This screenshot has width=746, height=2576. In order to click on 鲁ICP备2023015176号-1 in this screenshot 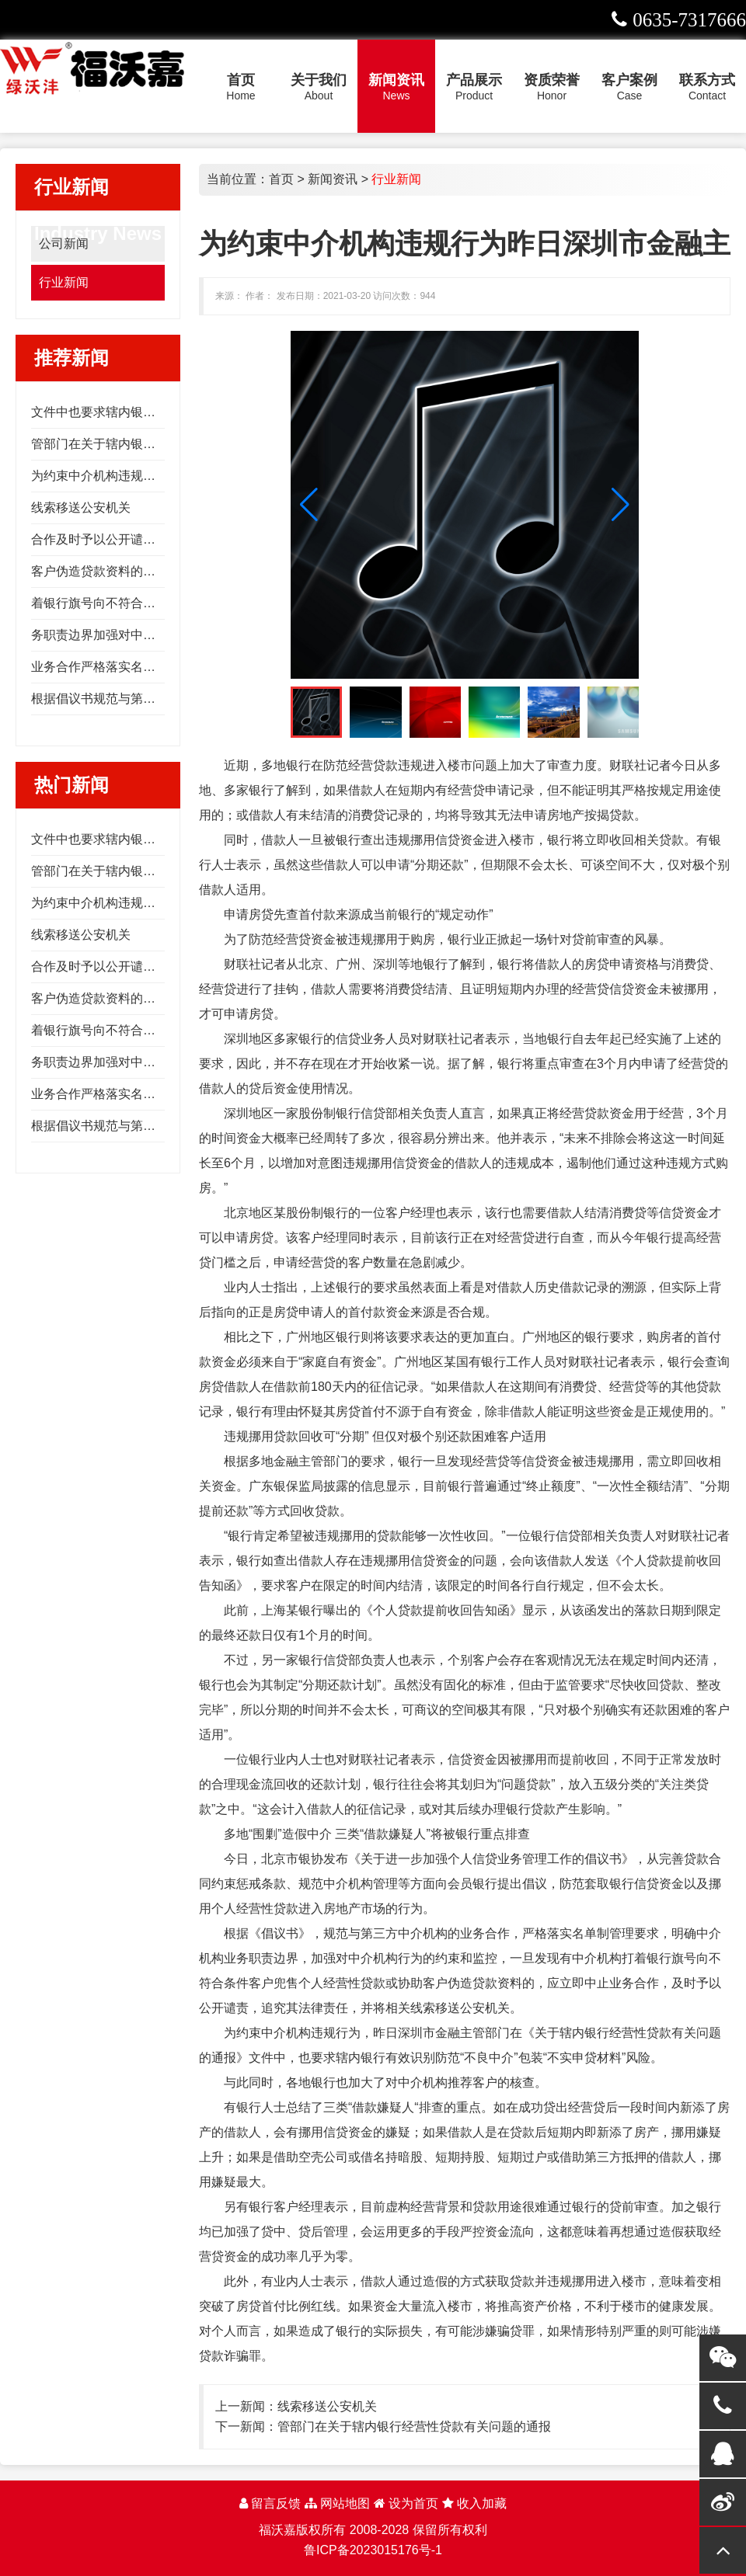, I will do `click(373, 2550)`.